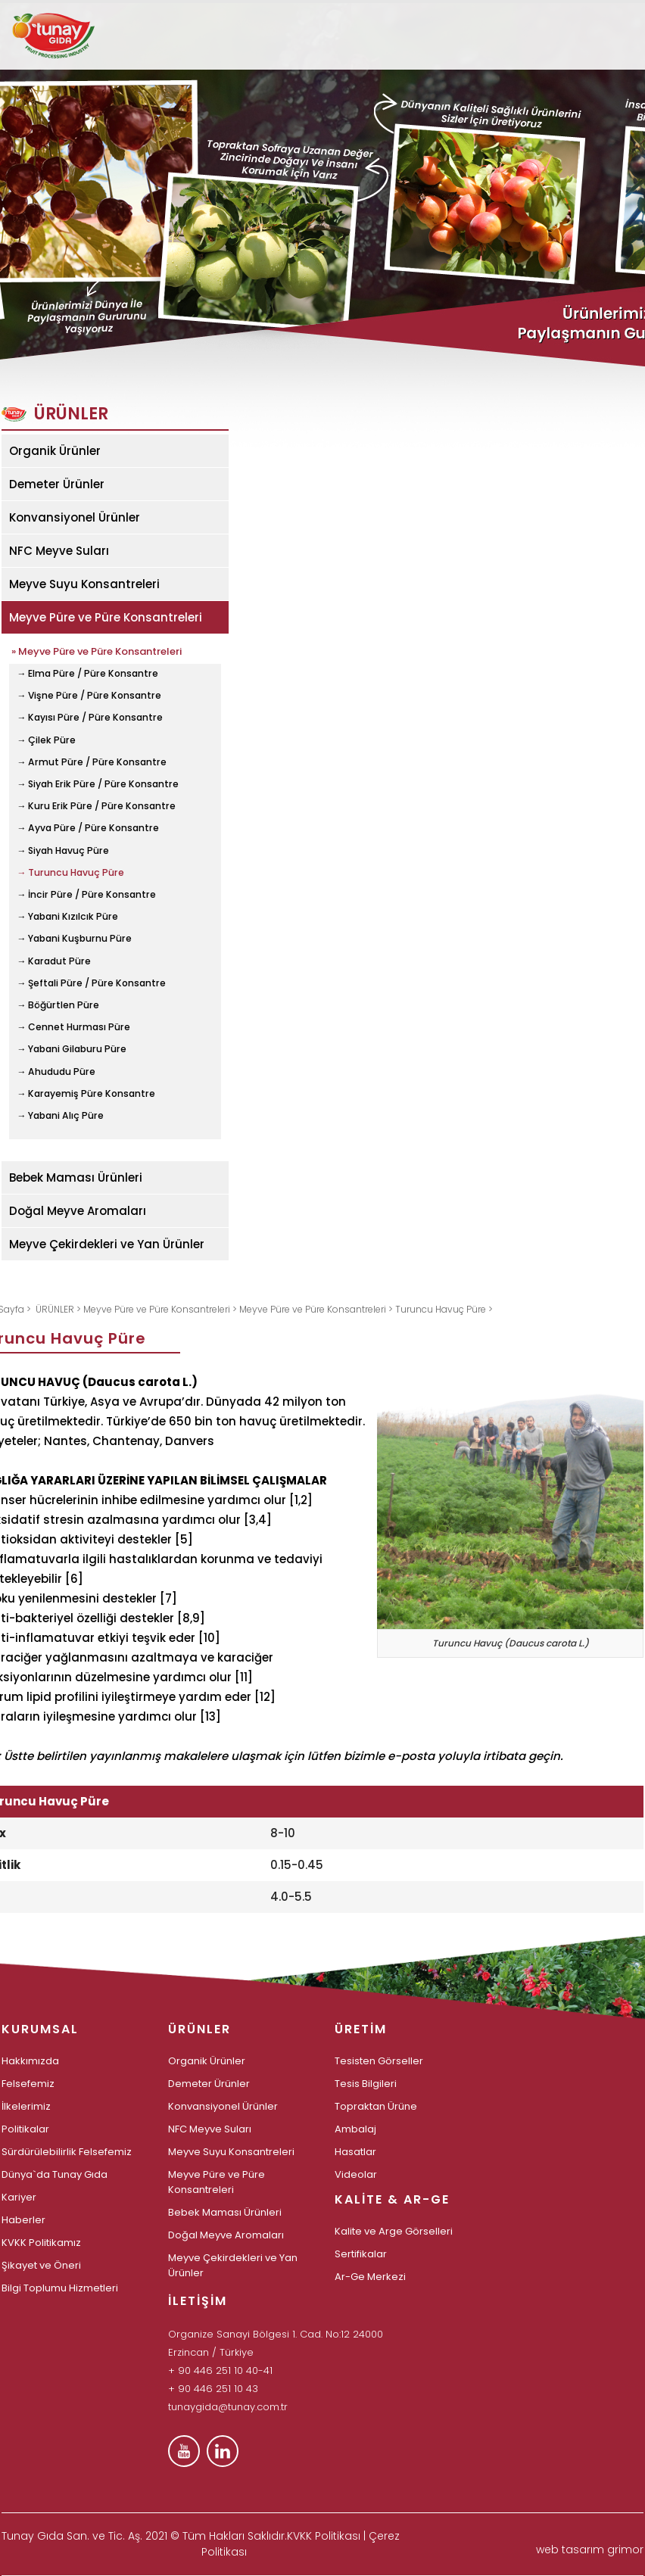 The image size is (645, 2576). Describe the element at coordinates (106, 1244) in the screenshot. I see `Meyve Çekirdekleri ve Yan Ürünler` at that location.